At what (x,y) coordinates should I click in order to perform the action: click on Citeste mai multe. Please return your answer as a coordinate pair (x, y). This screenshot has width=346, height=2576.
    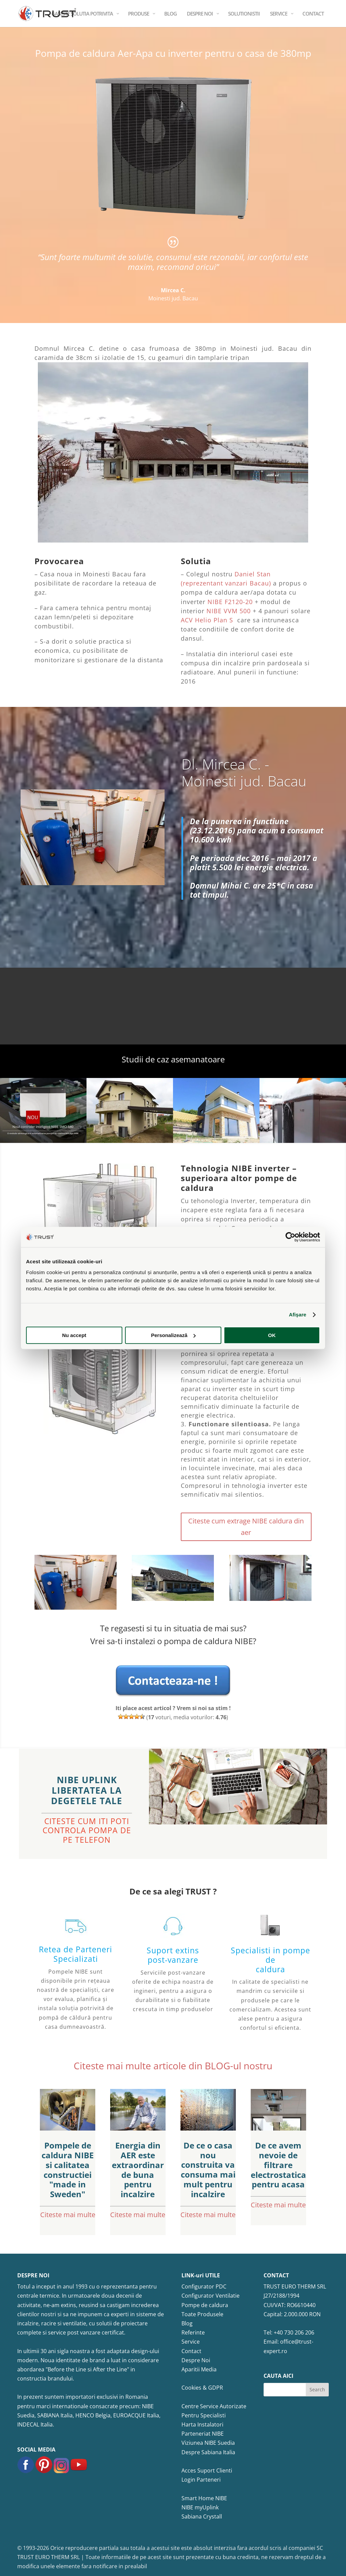
    Looking at the image, I should click on (67, 2214).